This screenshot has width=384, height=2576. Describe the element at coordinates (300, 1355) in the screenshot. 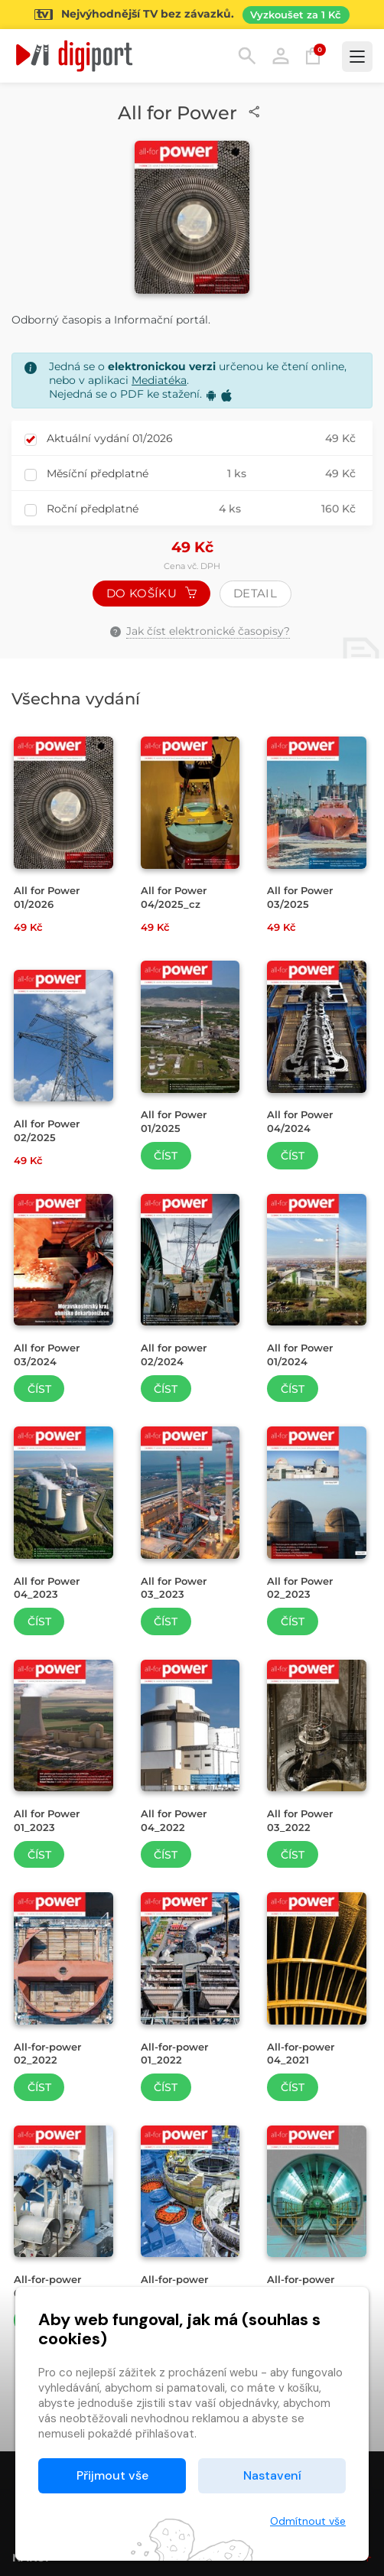

I see `All for Power 01/2024 [Přejít na detail All for Power 01/2024]` at that location.